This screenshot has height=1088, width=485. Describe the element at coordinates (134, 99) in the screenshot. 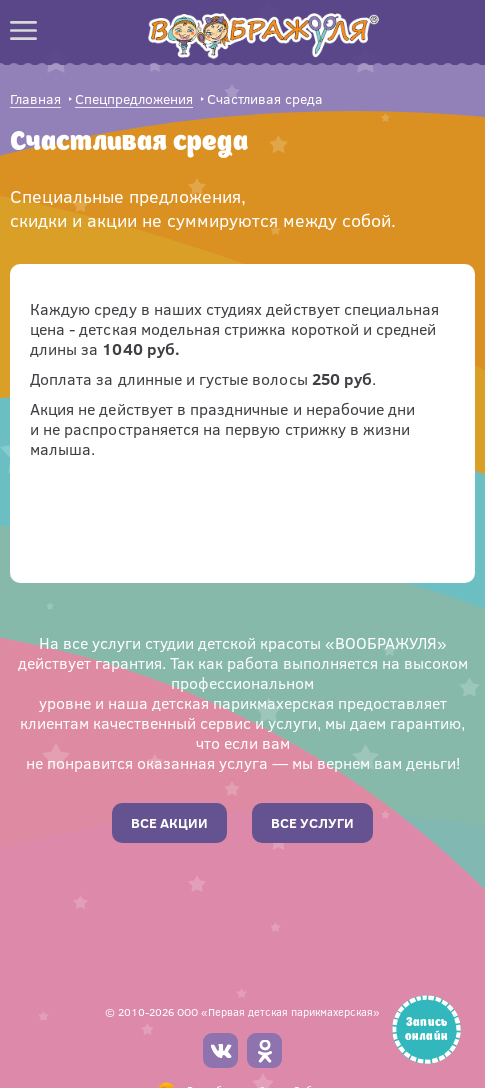

I see `Спецпредложения` at that location.